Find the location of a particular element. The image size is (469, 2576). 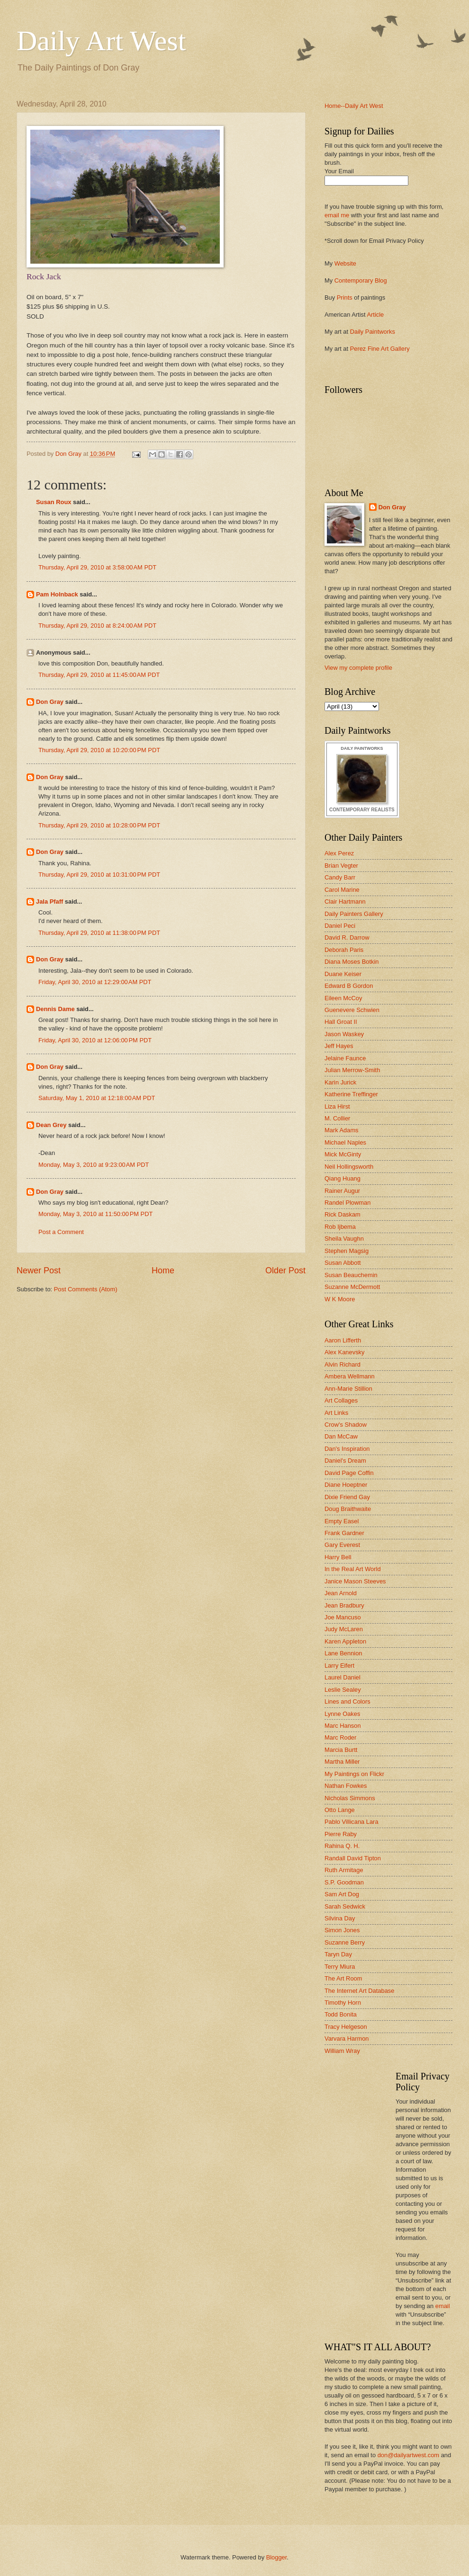

Jala Pfaff is located at coordinates (49, 901).